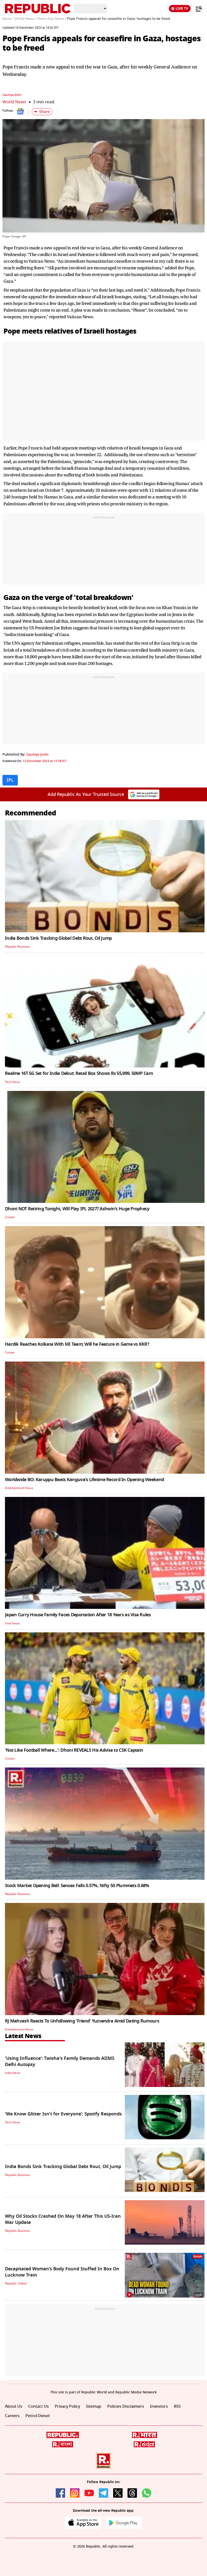 The height and width of the screenshot is (2576, 207). I want to click on Republic Videos, so click(16, 2283).